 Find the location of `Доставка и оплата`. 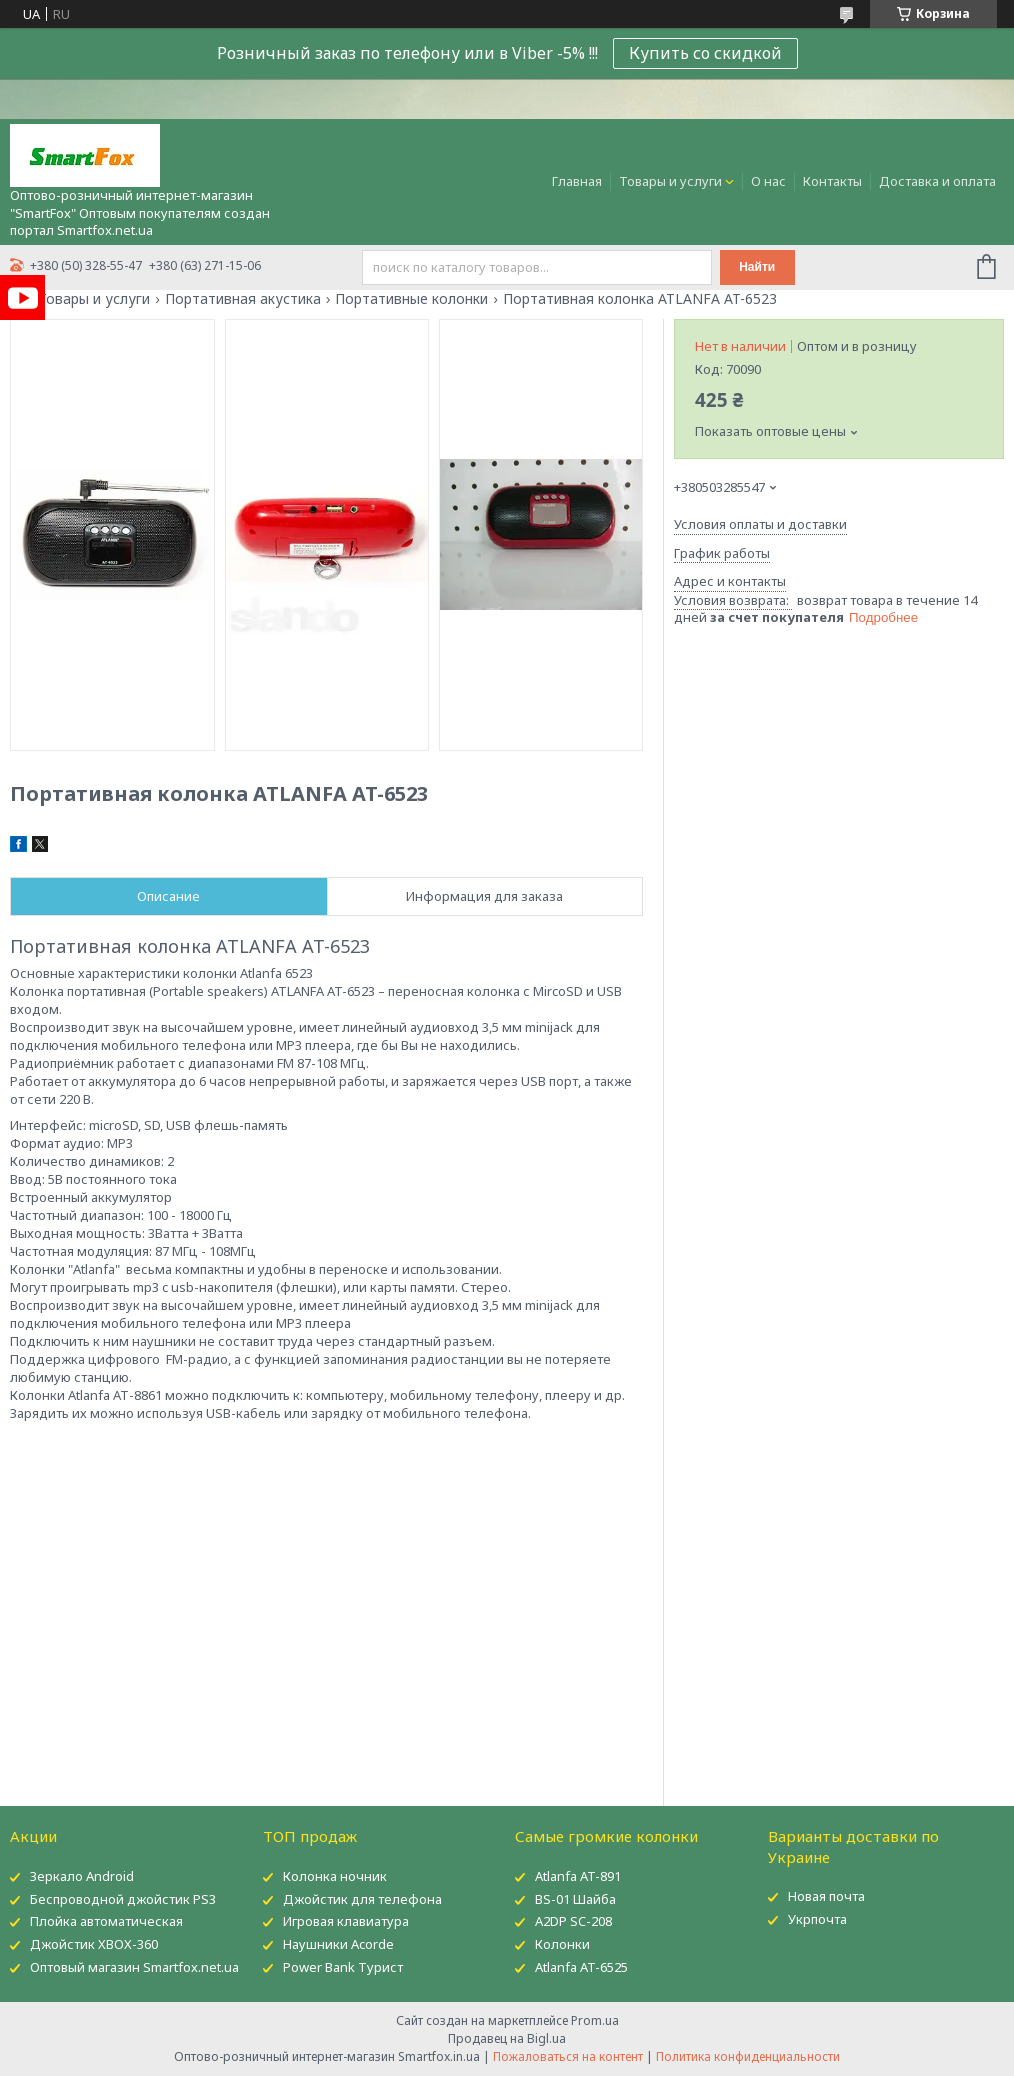

Доставка и оплата is located at coordinates (937, 181).